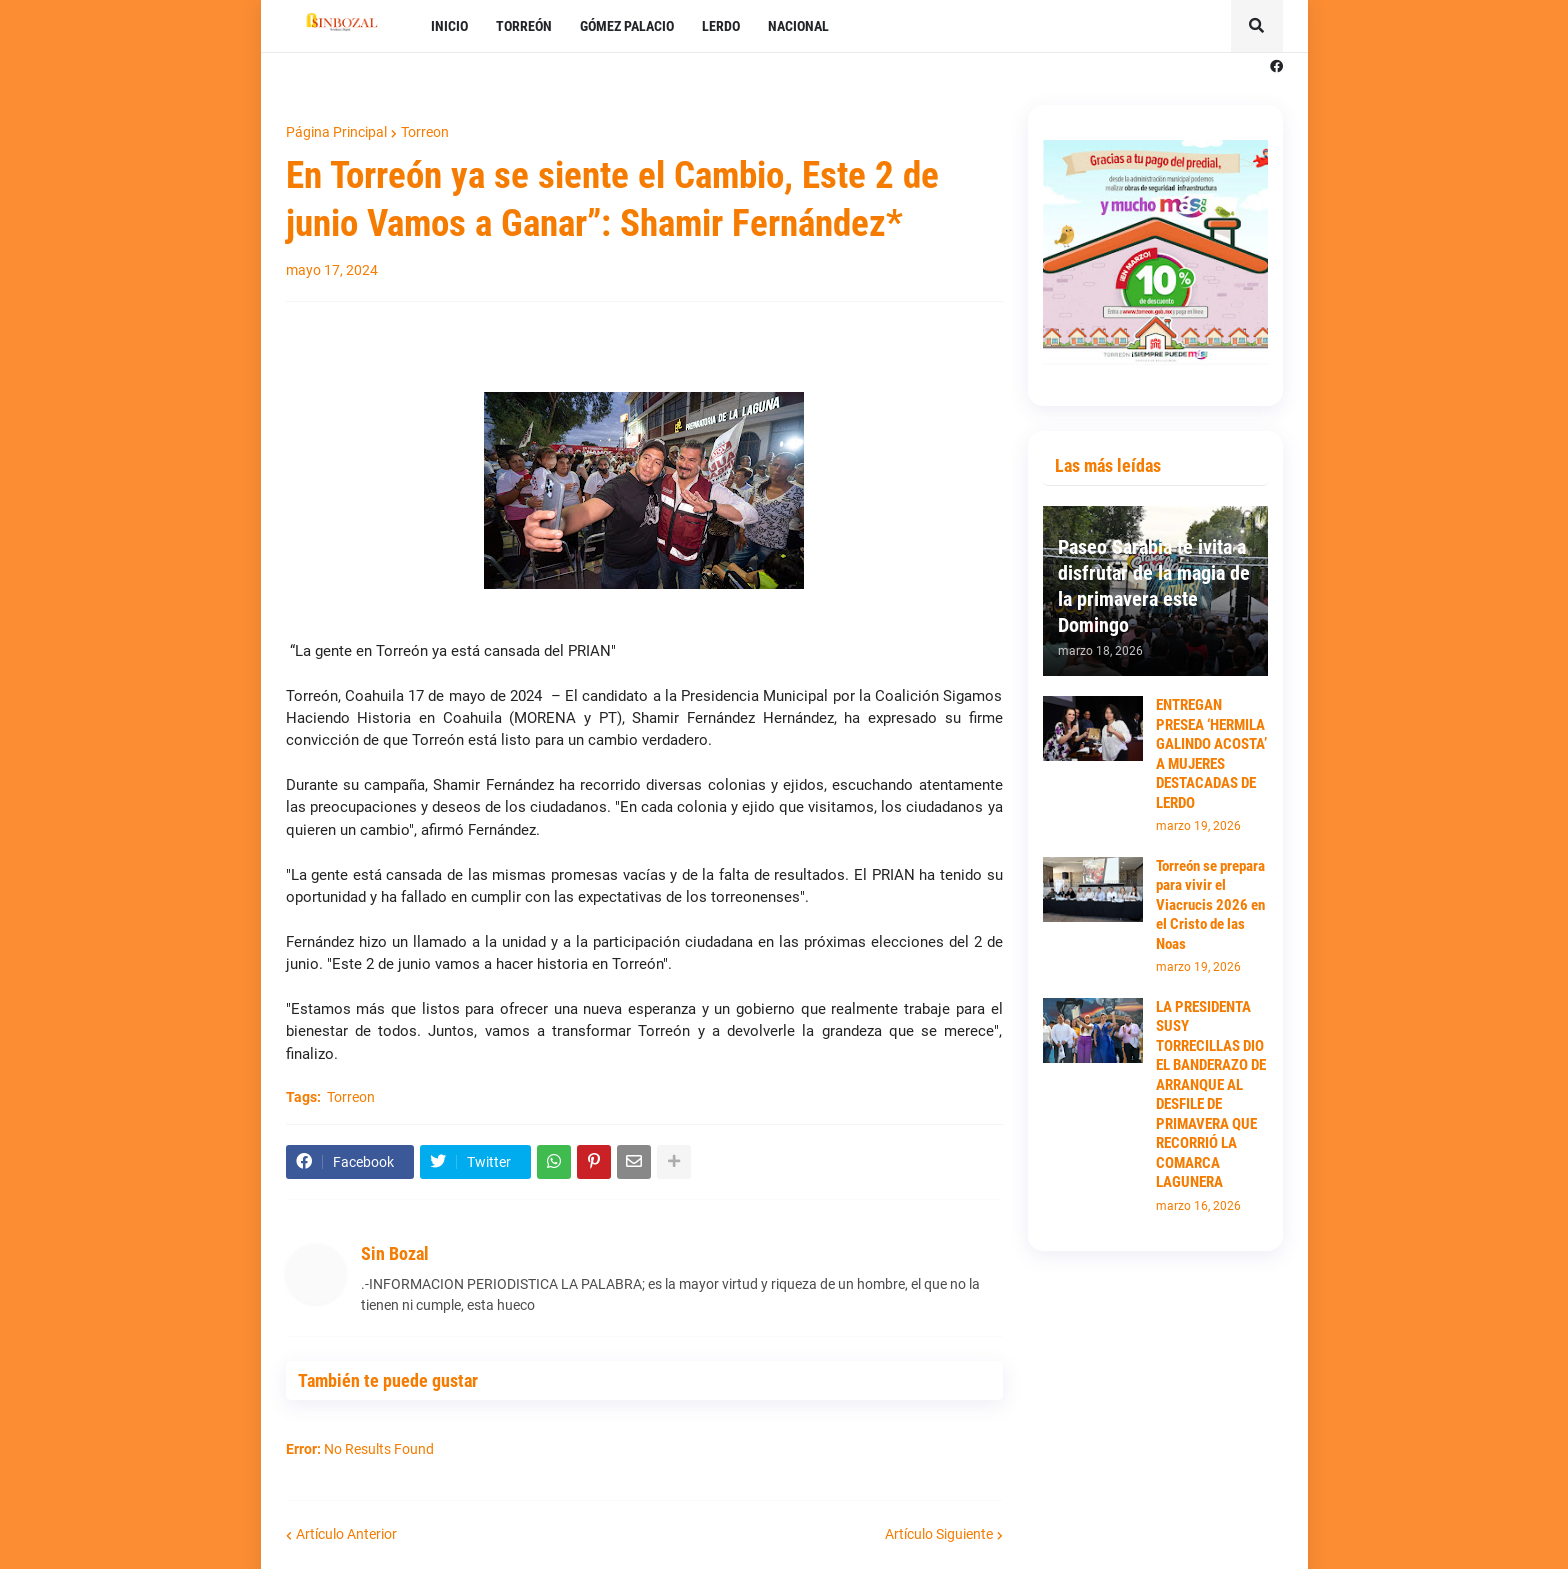  Describe the element at coordinates (627, 26) in the screenshot. I see `GÓMEZ PALACIO [menuitem]` at that location.